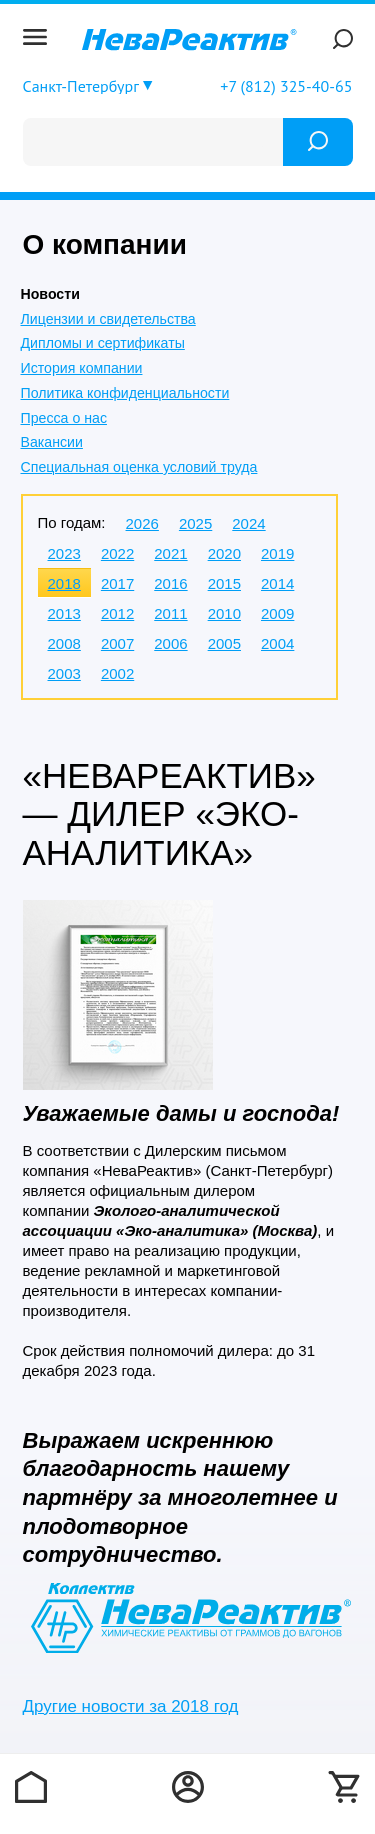  What do you see at coordinates (125, 393) in the screenshot?
I see `Политика конфиденциальности` at bounding box center [125, 393].